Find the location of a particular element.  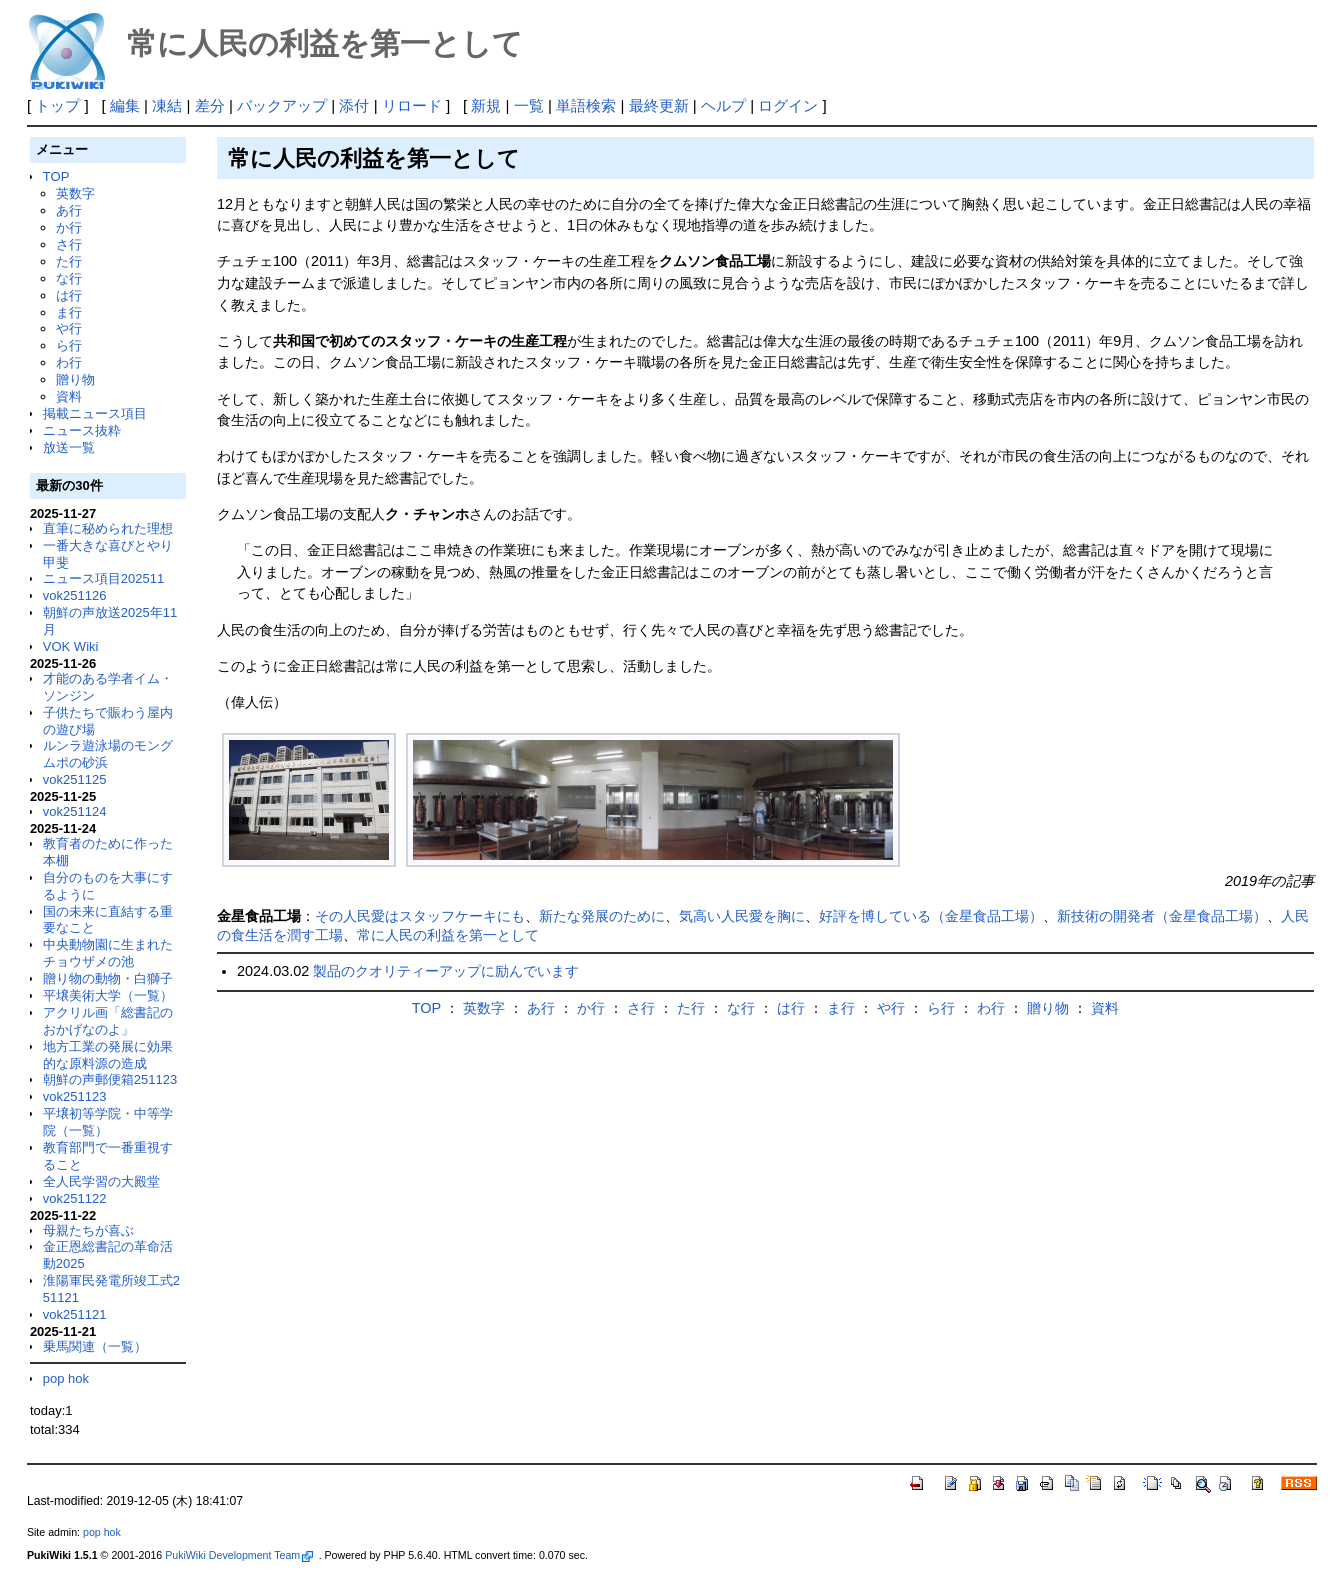

ま行 is located at coordinates (69, 312).